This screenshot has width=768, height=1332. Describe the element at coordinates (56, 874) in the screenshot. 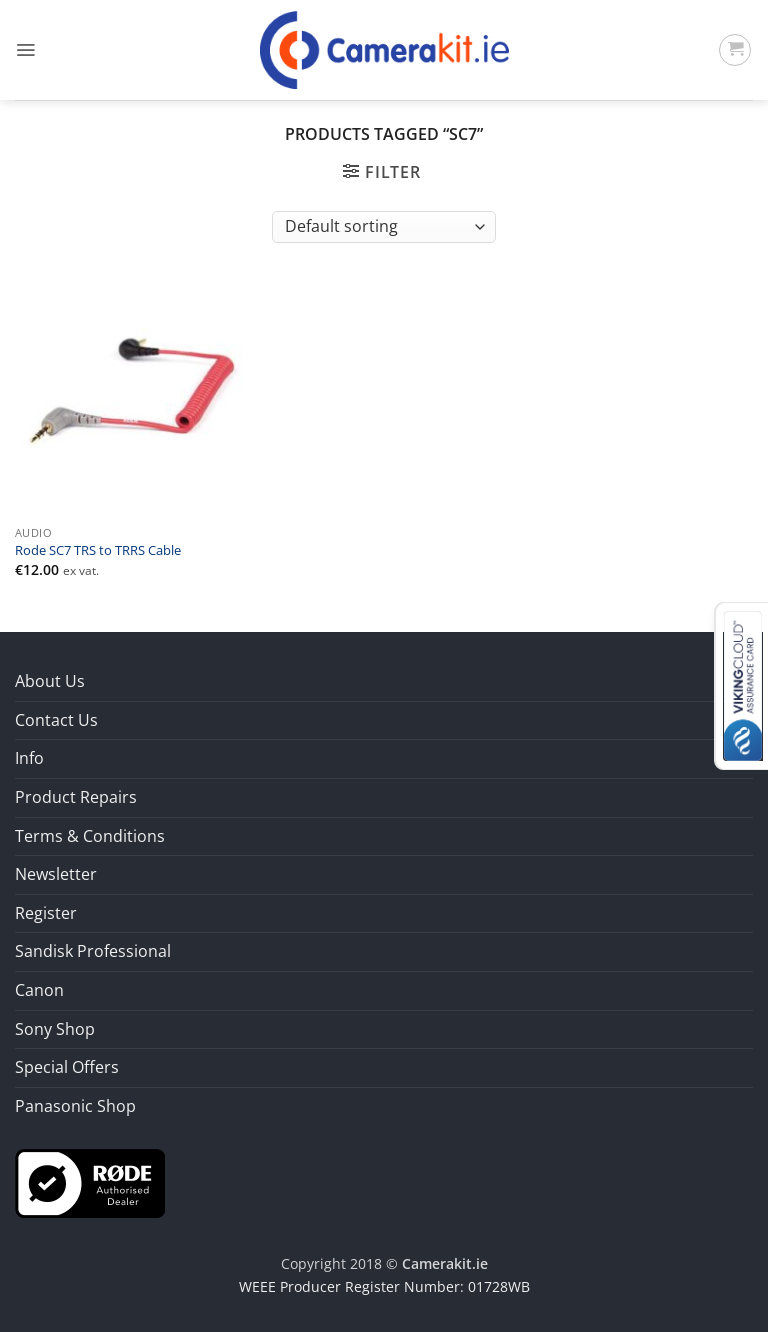

I see `Newsletter` at that location.